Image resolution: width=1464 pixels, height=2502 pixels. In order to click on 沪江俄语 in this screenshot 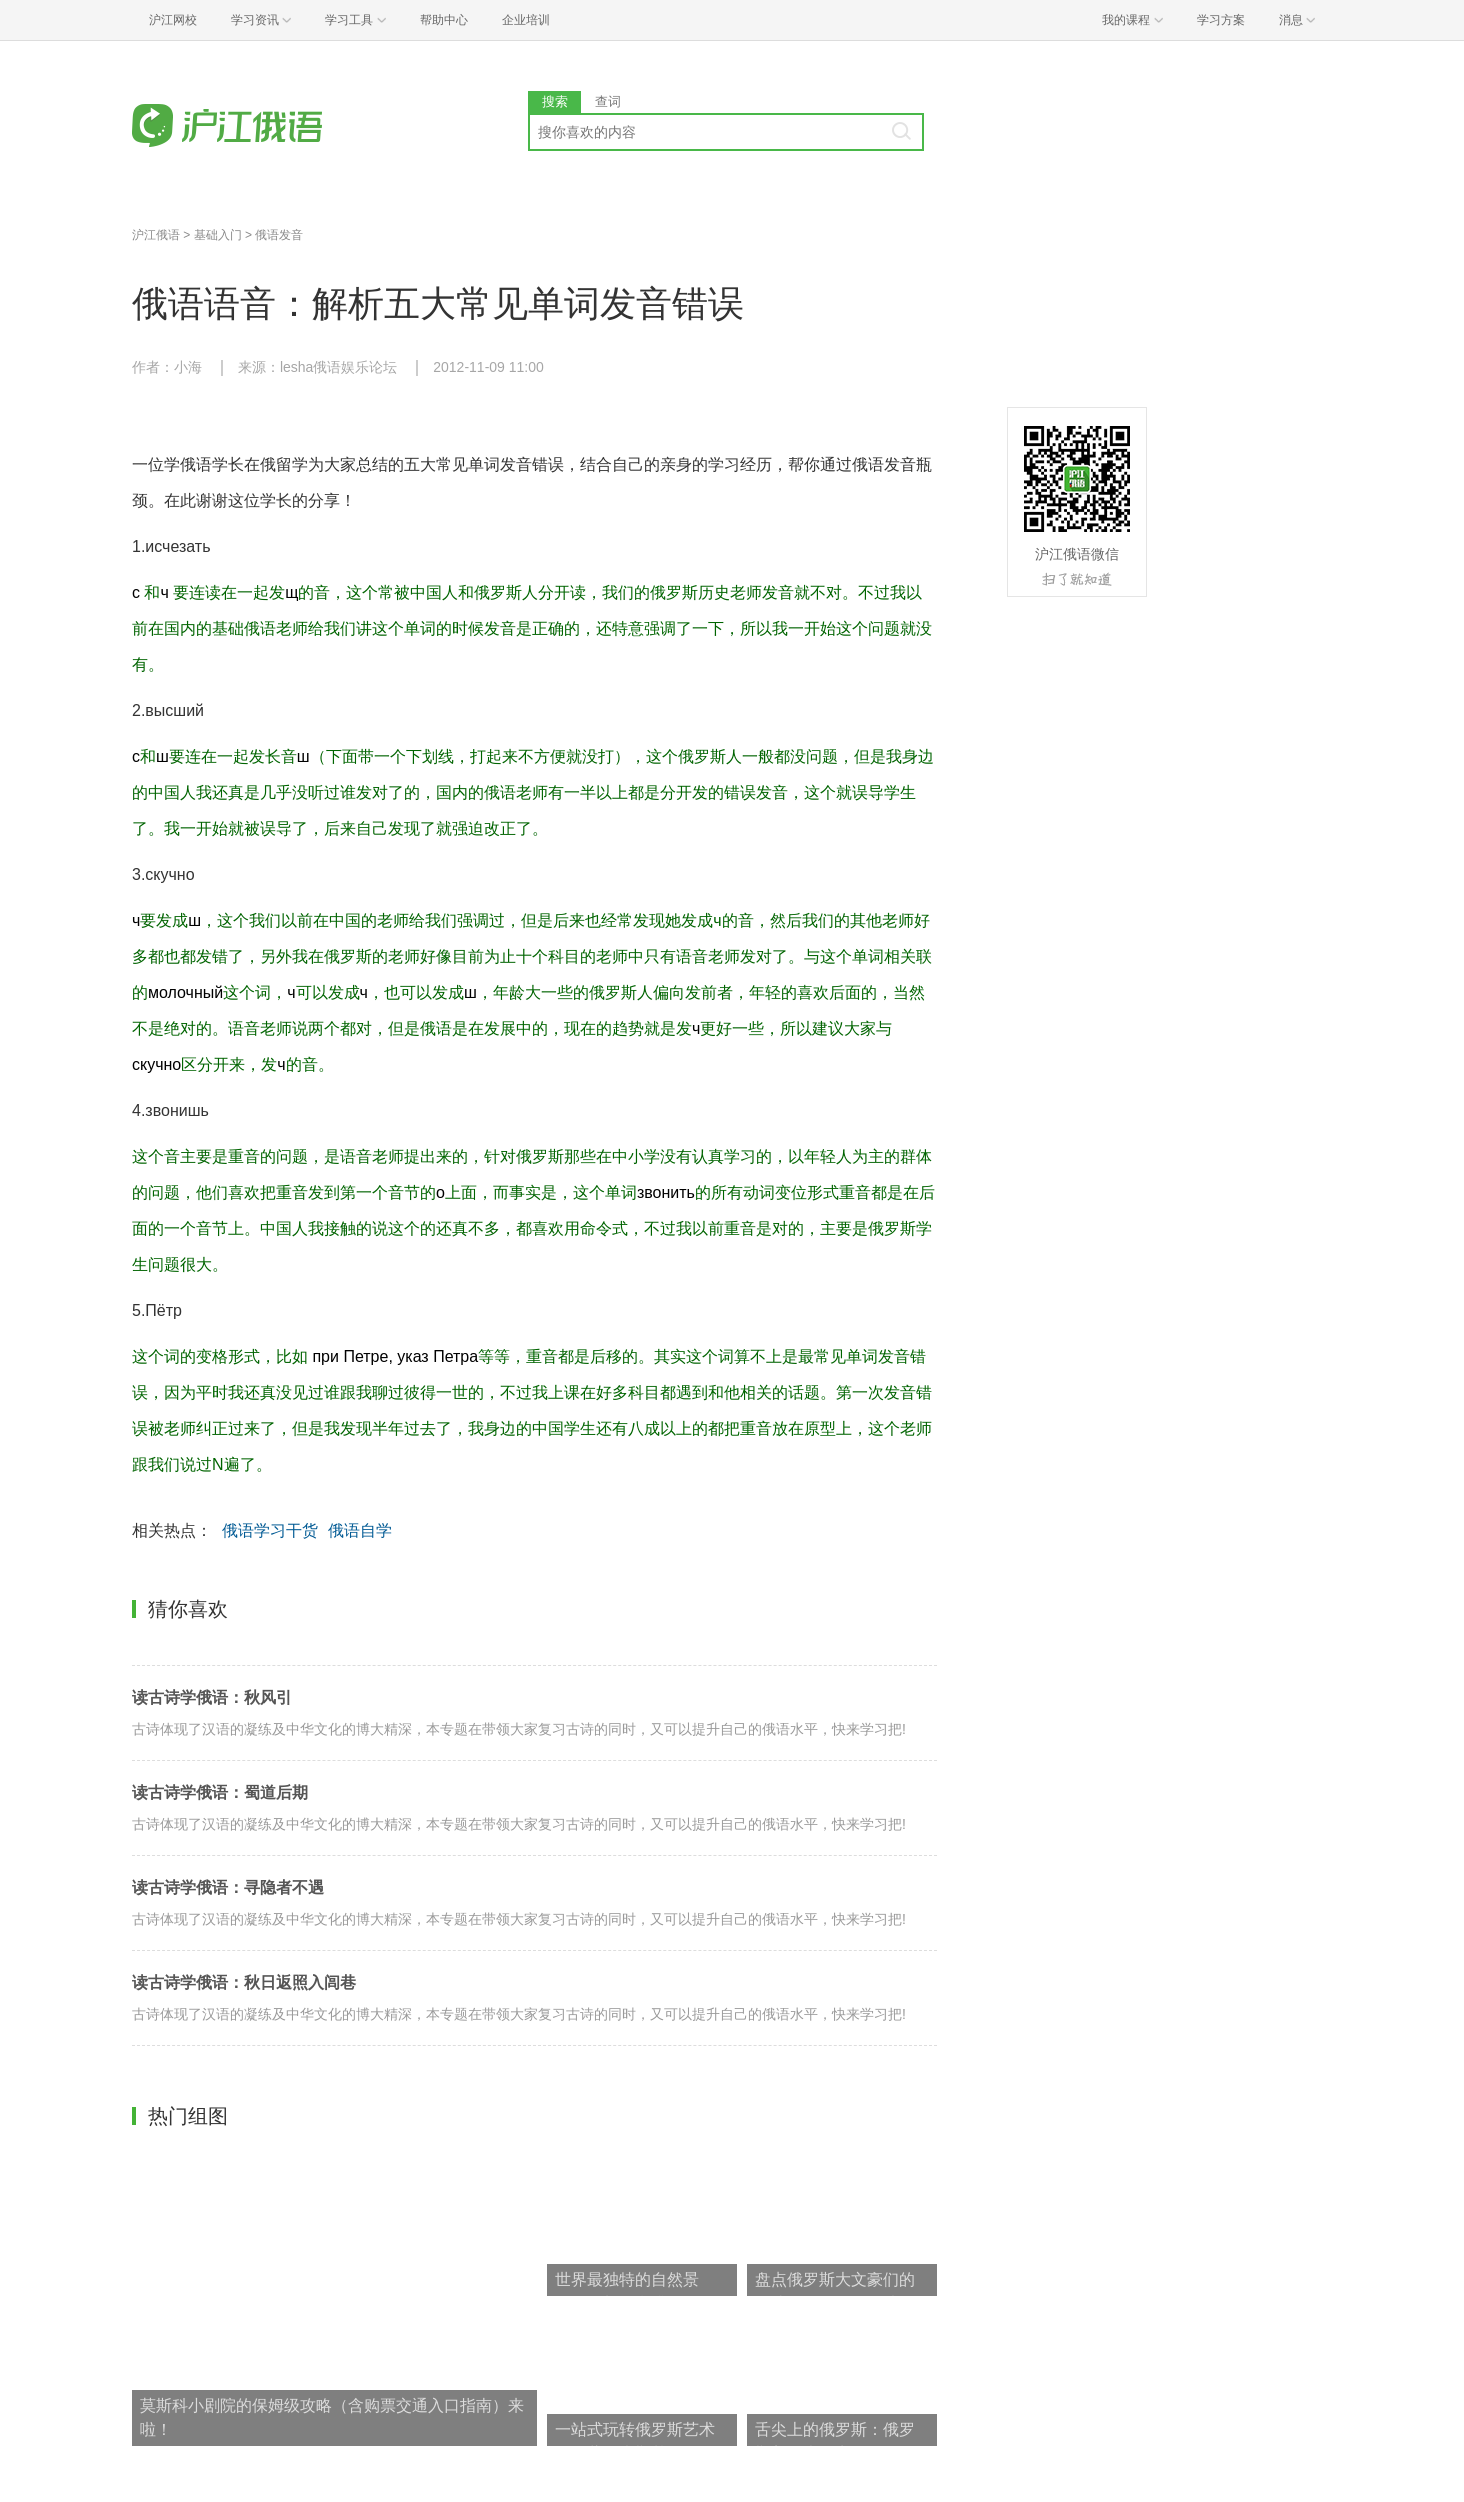, I will do `click(156, 235)`.